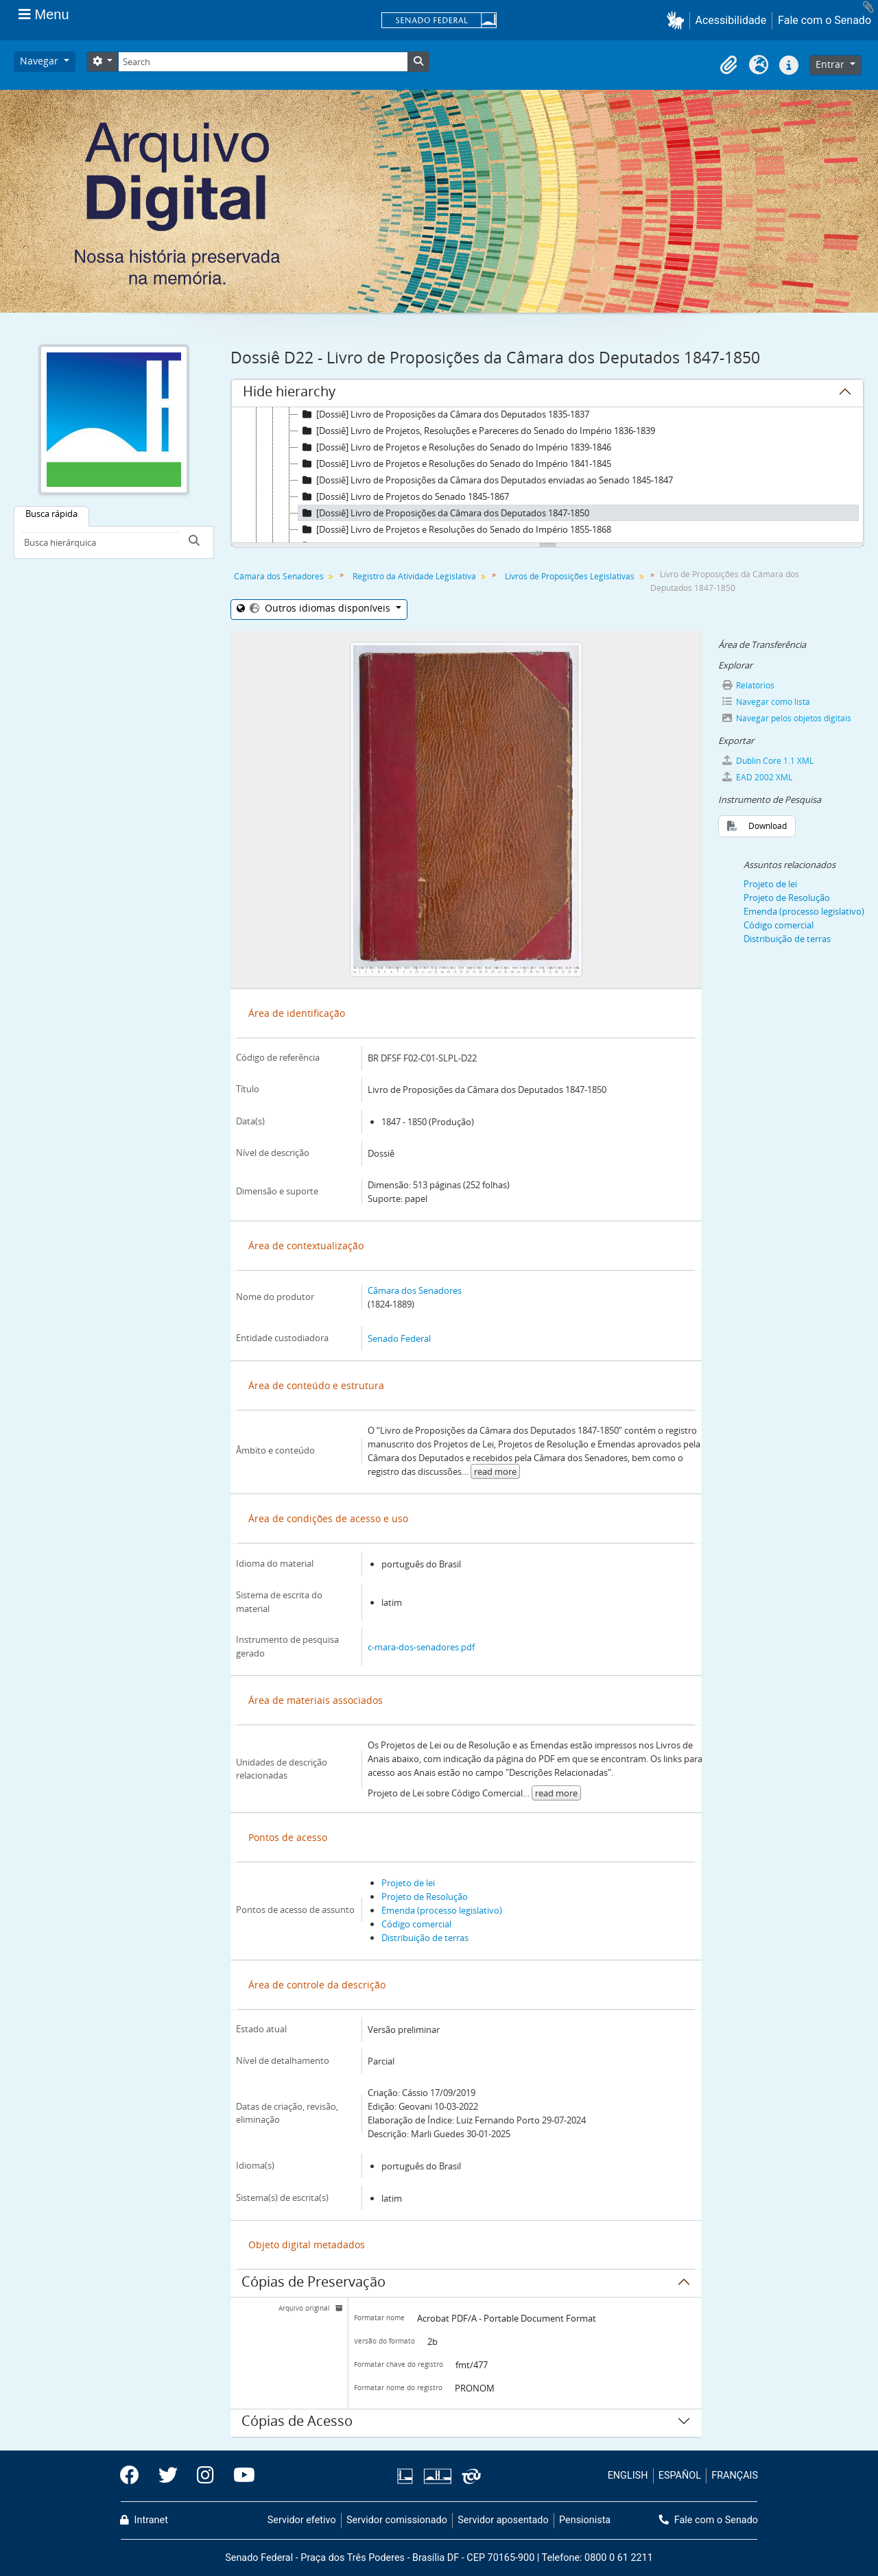 The width and height of the screenshot is (878, 2576). I want to click on Distribuição de terras, so click(424, 1937).